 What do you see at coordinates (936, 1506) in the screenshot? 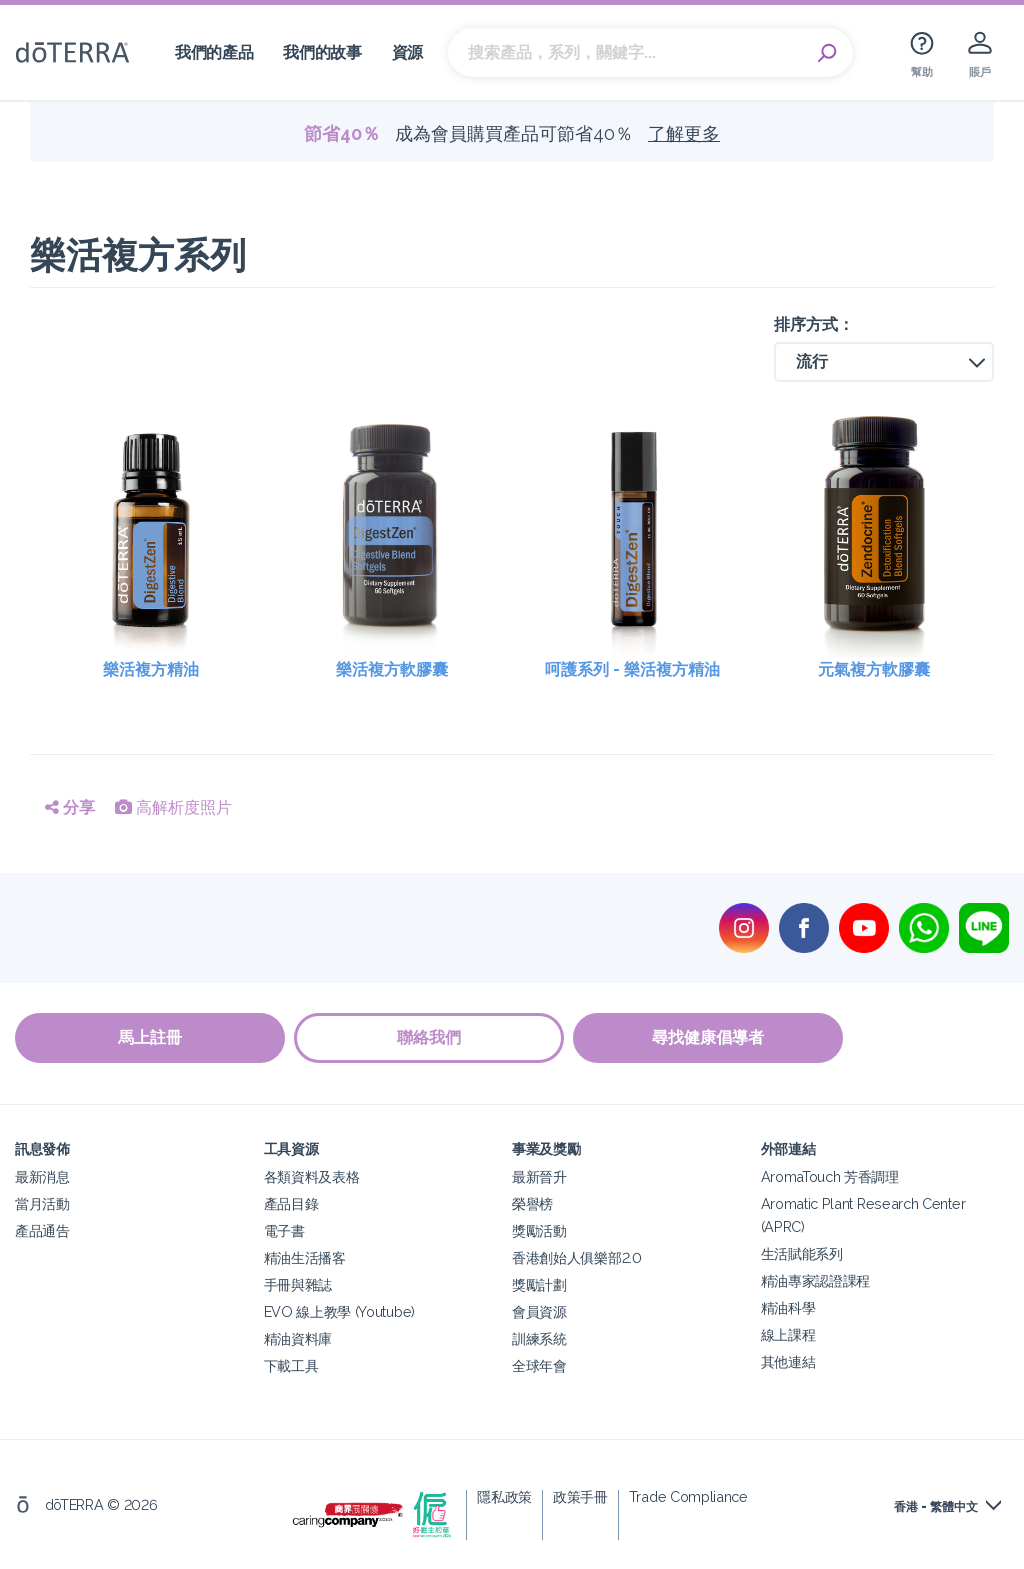
I see `香港 - 繁體中文` at bounding box center [936, 1506].